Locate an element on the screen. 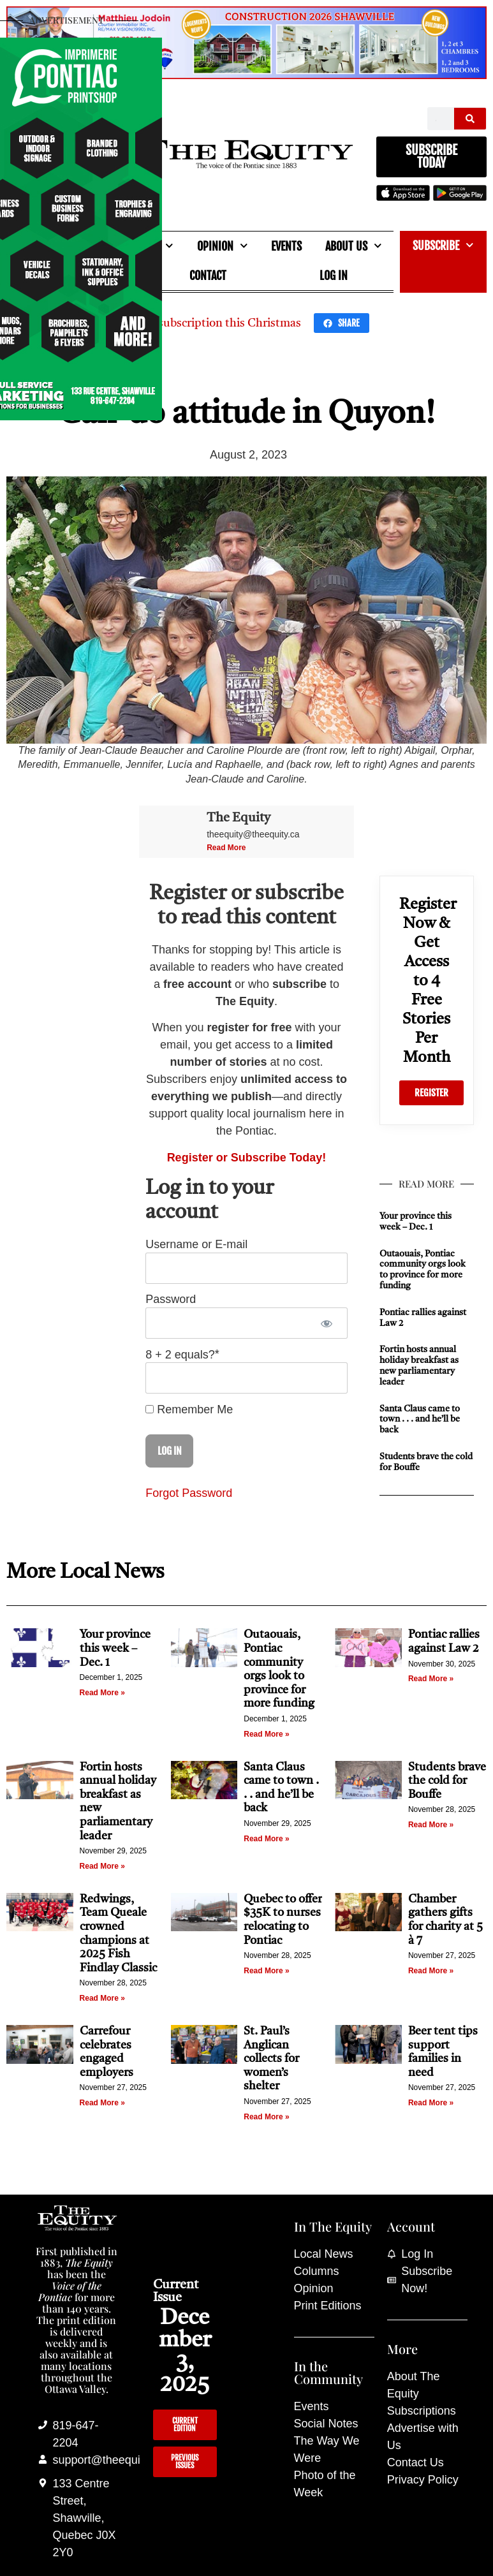  Read More » [Read more about Outaouais, Pontiac community orgs look to province for more funding] is located at coordinates (266, 1734).